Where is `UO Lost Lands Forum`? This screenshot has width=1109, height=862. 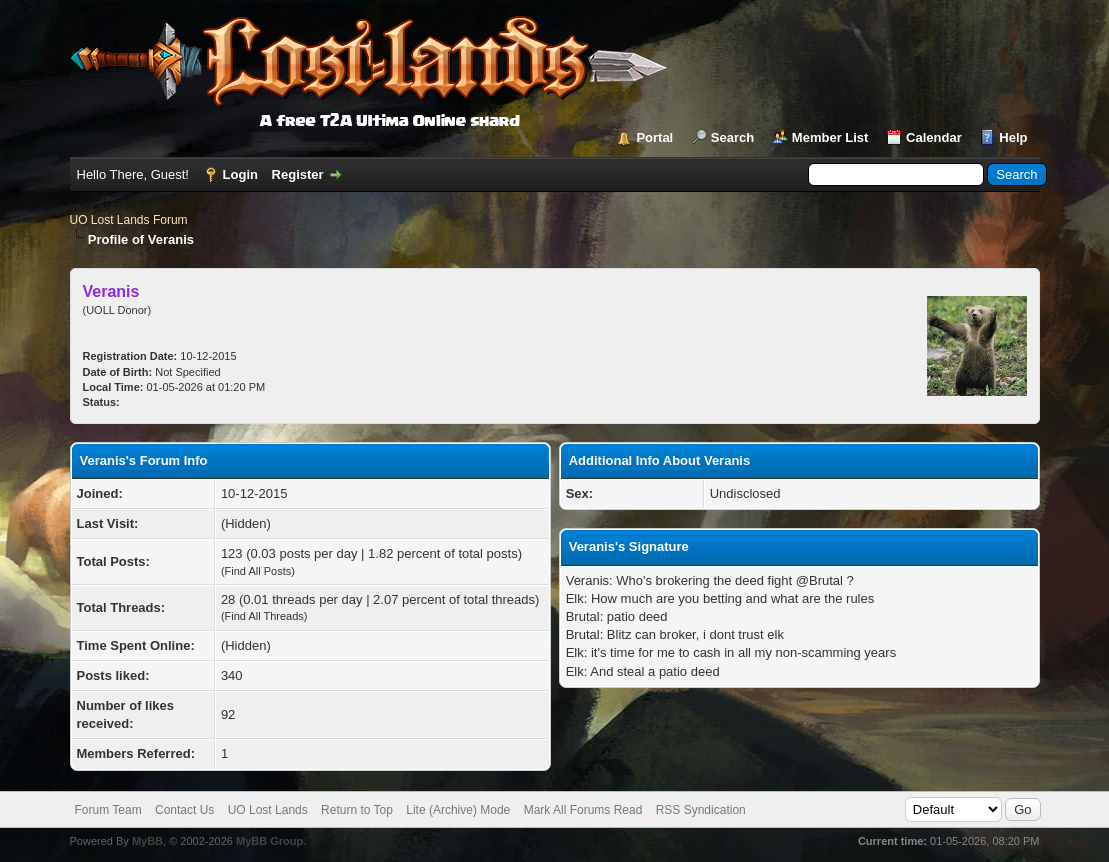
UO Lost Lands Forum is located at coordinates (129, 220).